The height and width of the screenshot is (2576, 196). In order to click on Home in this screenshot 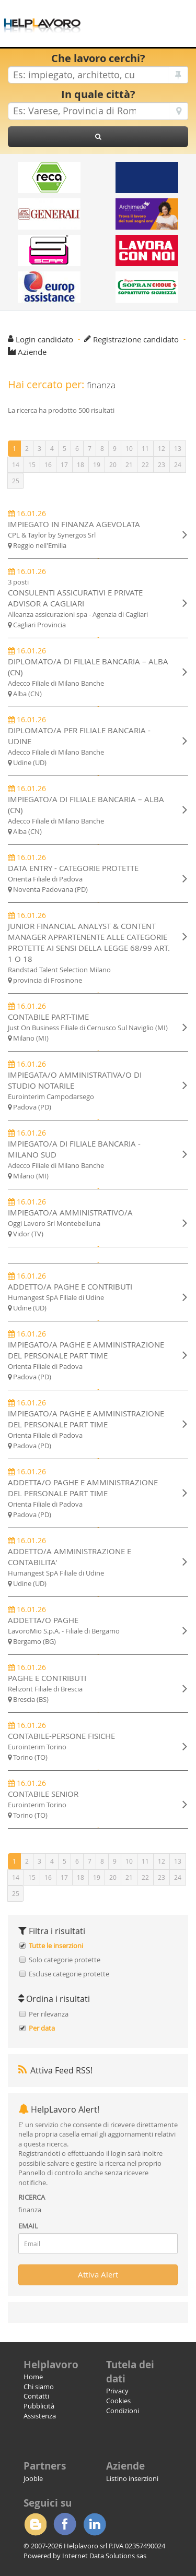, I will do `click(33, 2376)`.